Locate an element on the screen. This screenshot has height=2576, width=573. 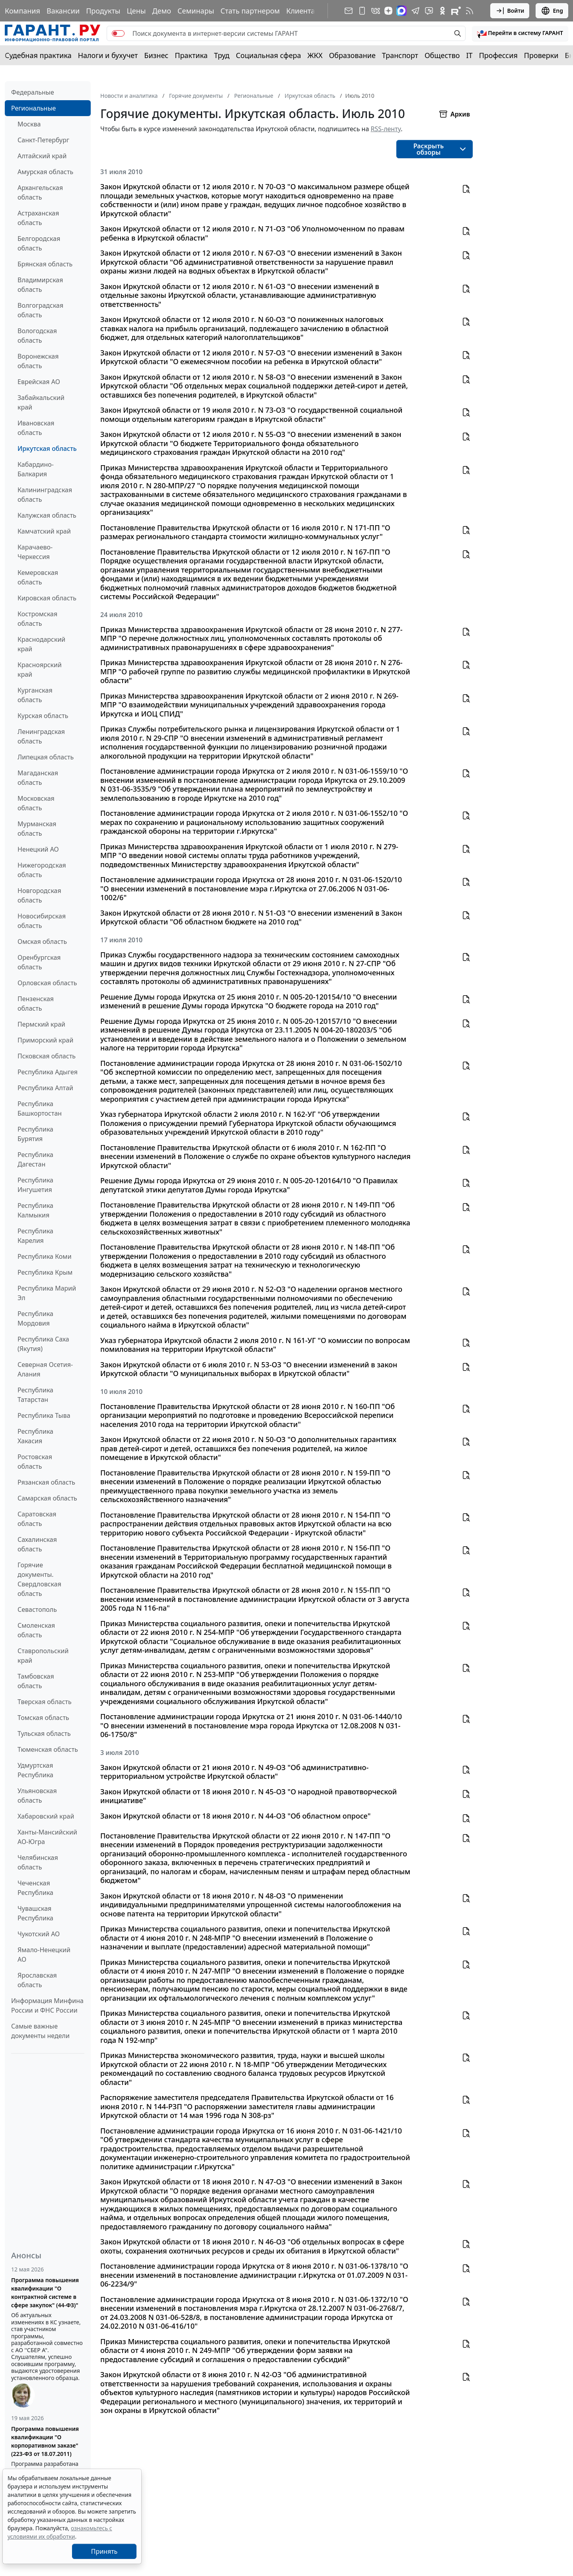
Липецкая область is located at coordinates (46, 757).